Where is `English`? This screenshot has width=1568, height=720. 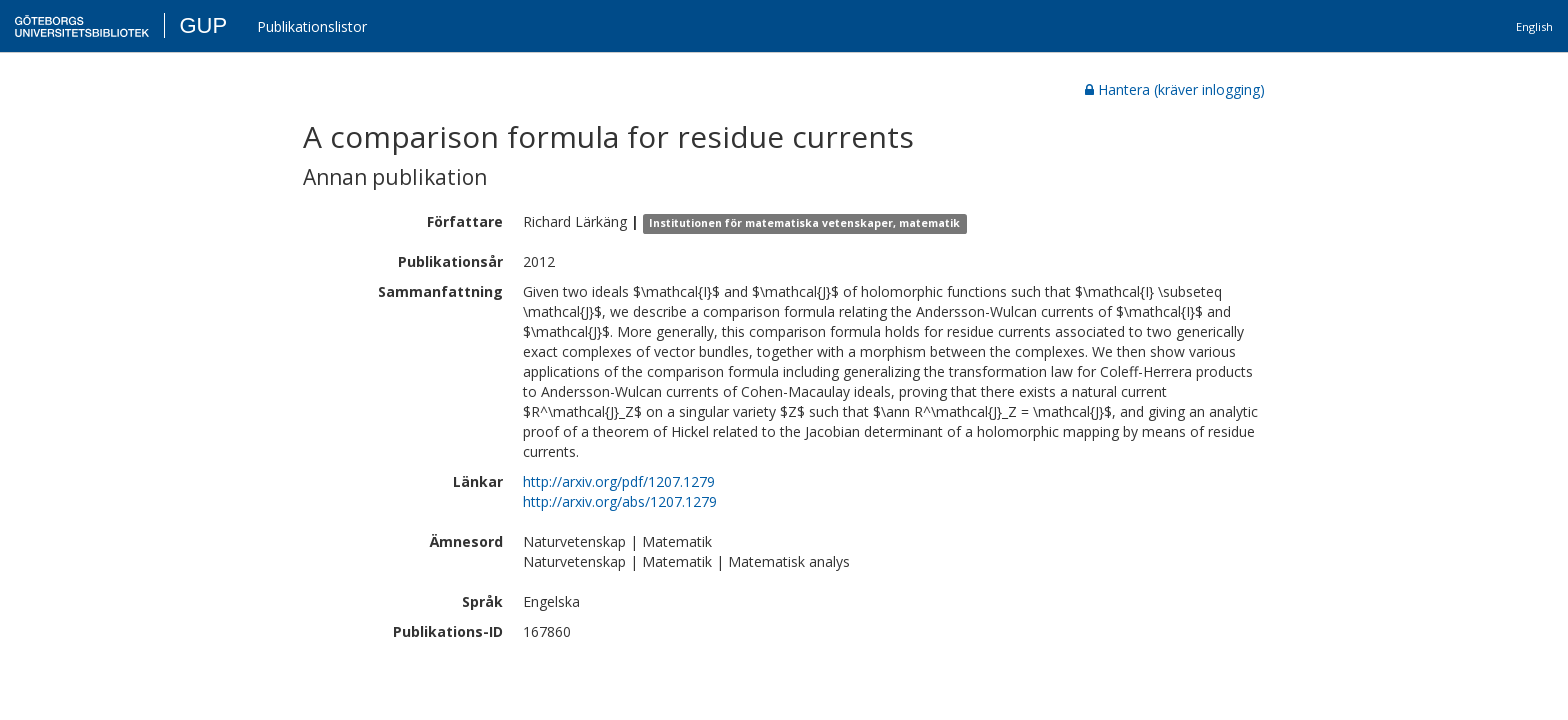 English is located at coordinates (1534, 26).